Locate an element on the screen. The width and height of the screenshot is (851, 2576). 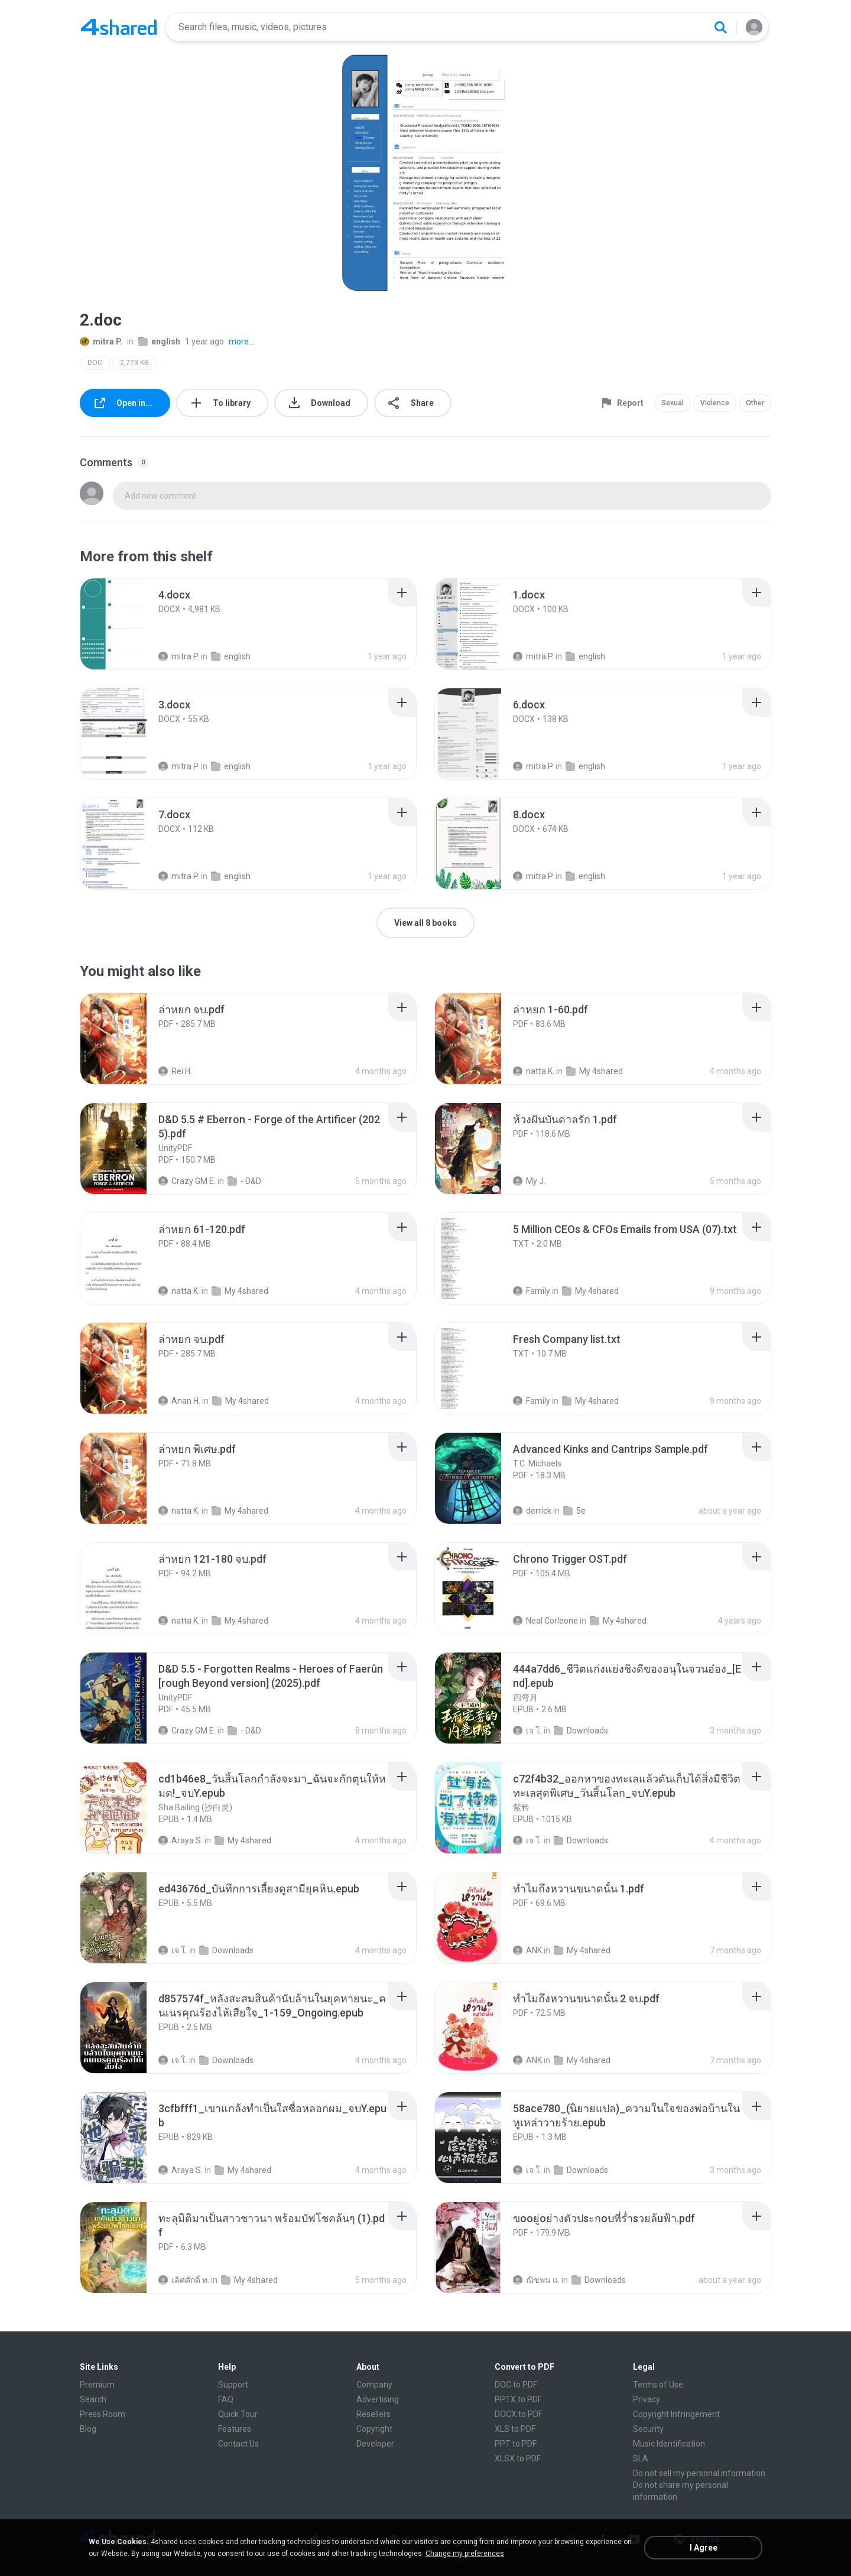
FAQ is located at coordinates (225, 2399).